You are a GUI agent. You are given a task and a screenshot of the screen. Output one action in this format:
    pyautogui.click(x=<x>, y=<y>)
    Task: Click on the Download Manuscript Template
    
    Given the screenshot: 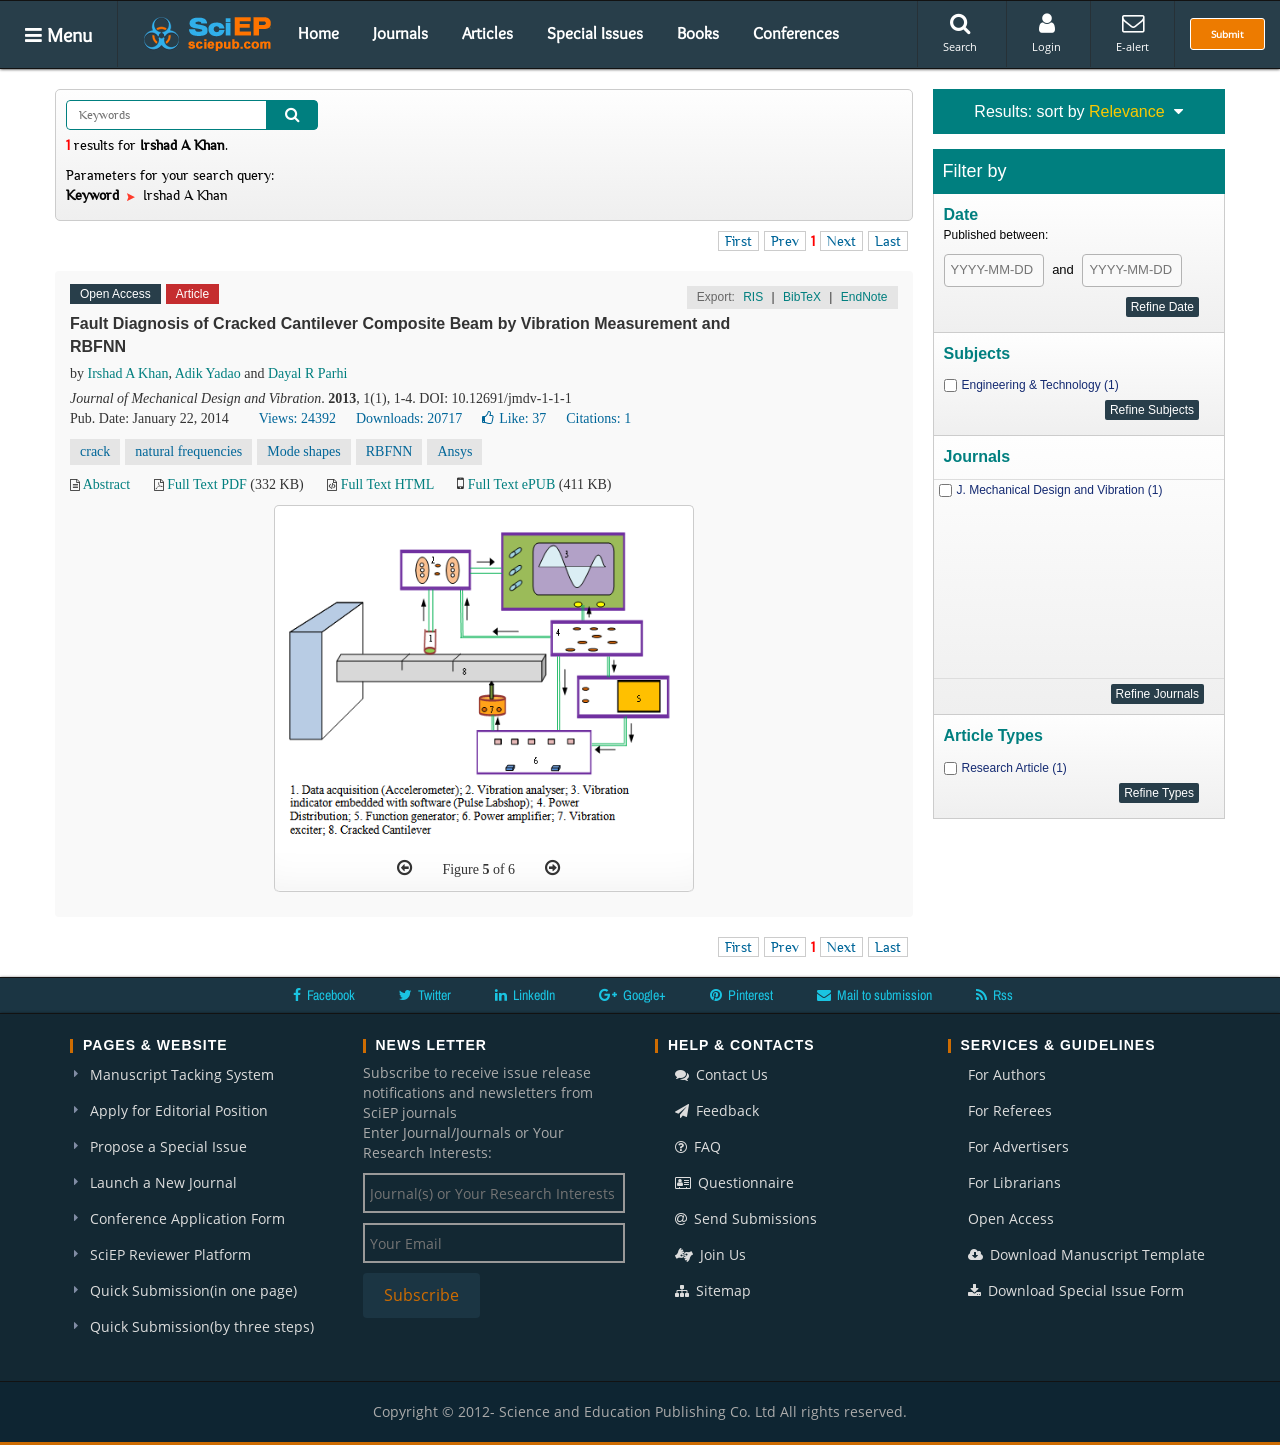 What is the action you would take?
    pyautogui.click(x=1086, y=1254)
    